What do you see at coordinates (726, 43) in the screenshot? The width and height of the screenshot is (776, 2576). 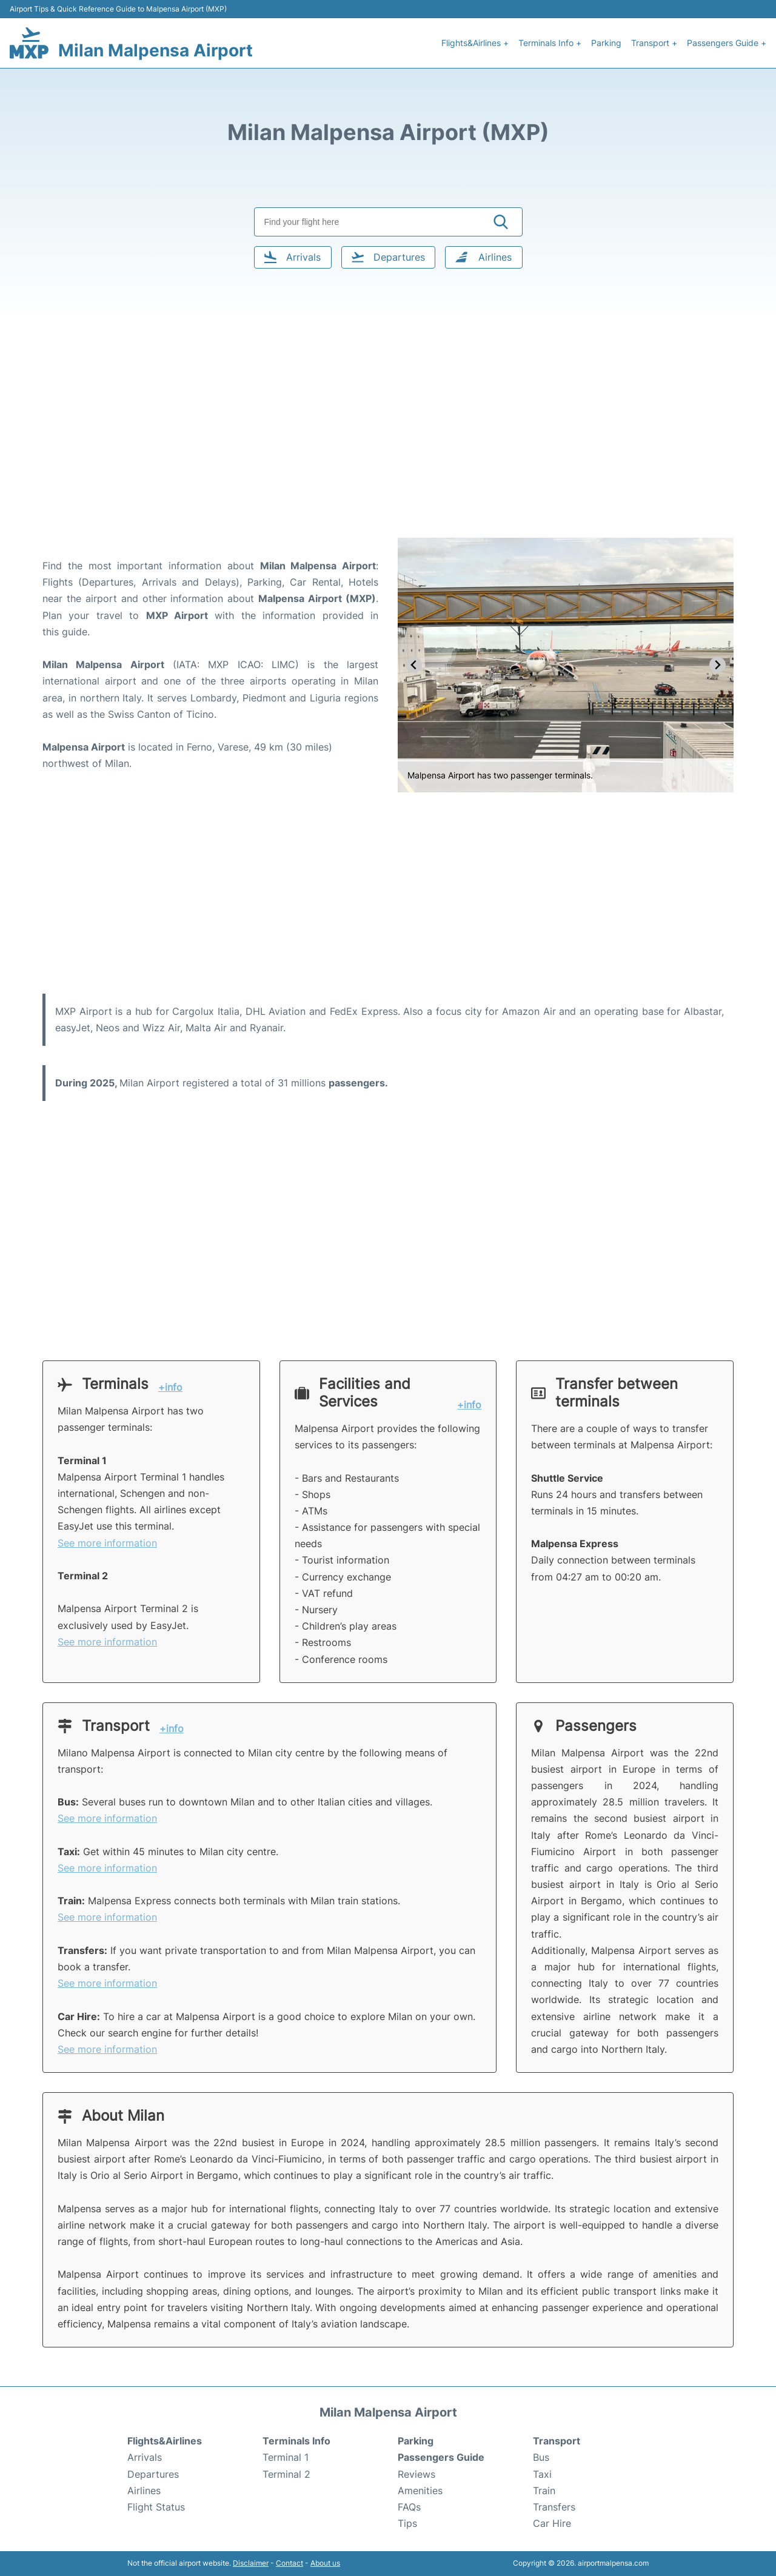 I see `Passengers Guide +` at bounding box center [726, 43].